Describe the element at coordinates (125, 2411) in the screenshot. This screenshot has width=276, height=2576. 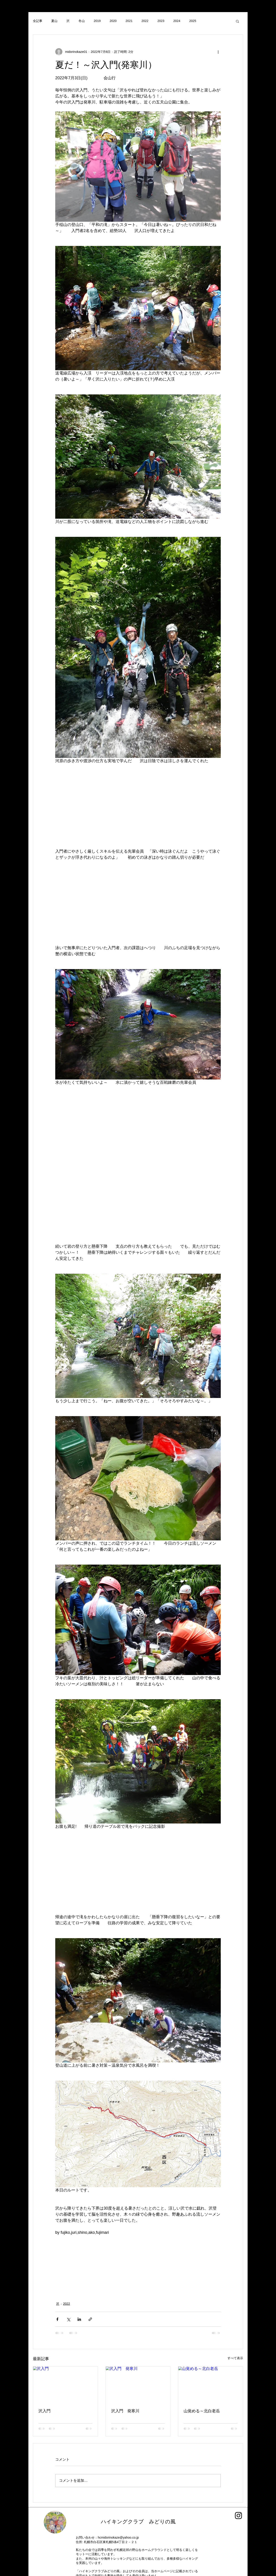
I see `沢入門 発寒川` at that location.